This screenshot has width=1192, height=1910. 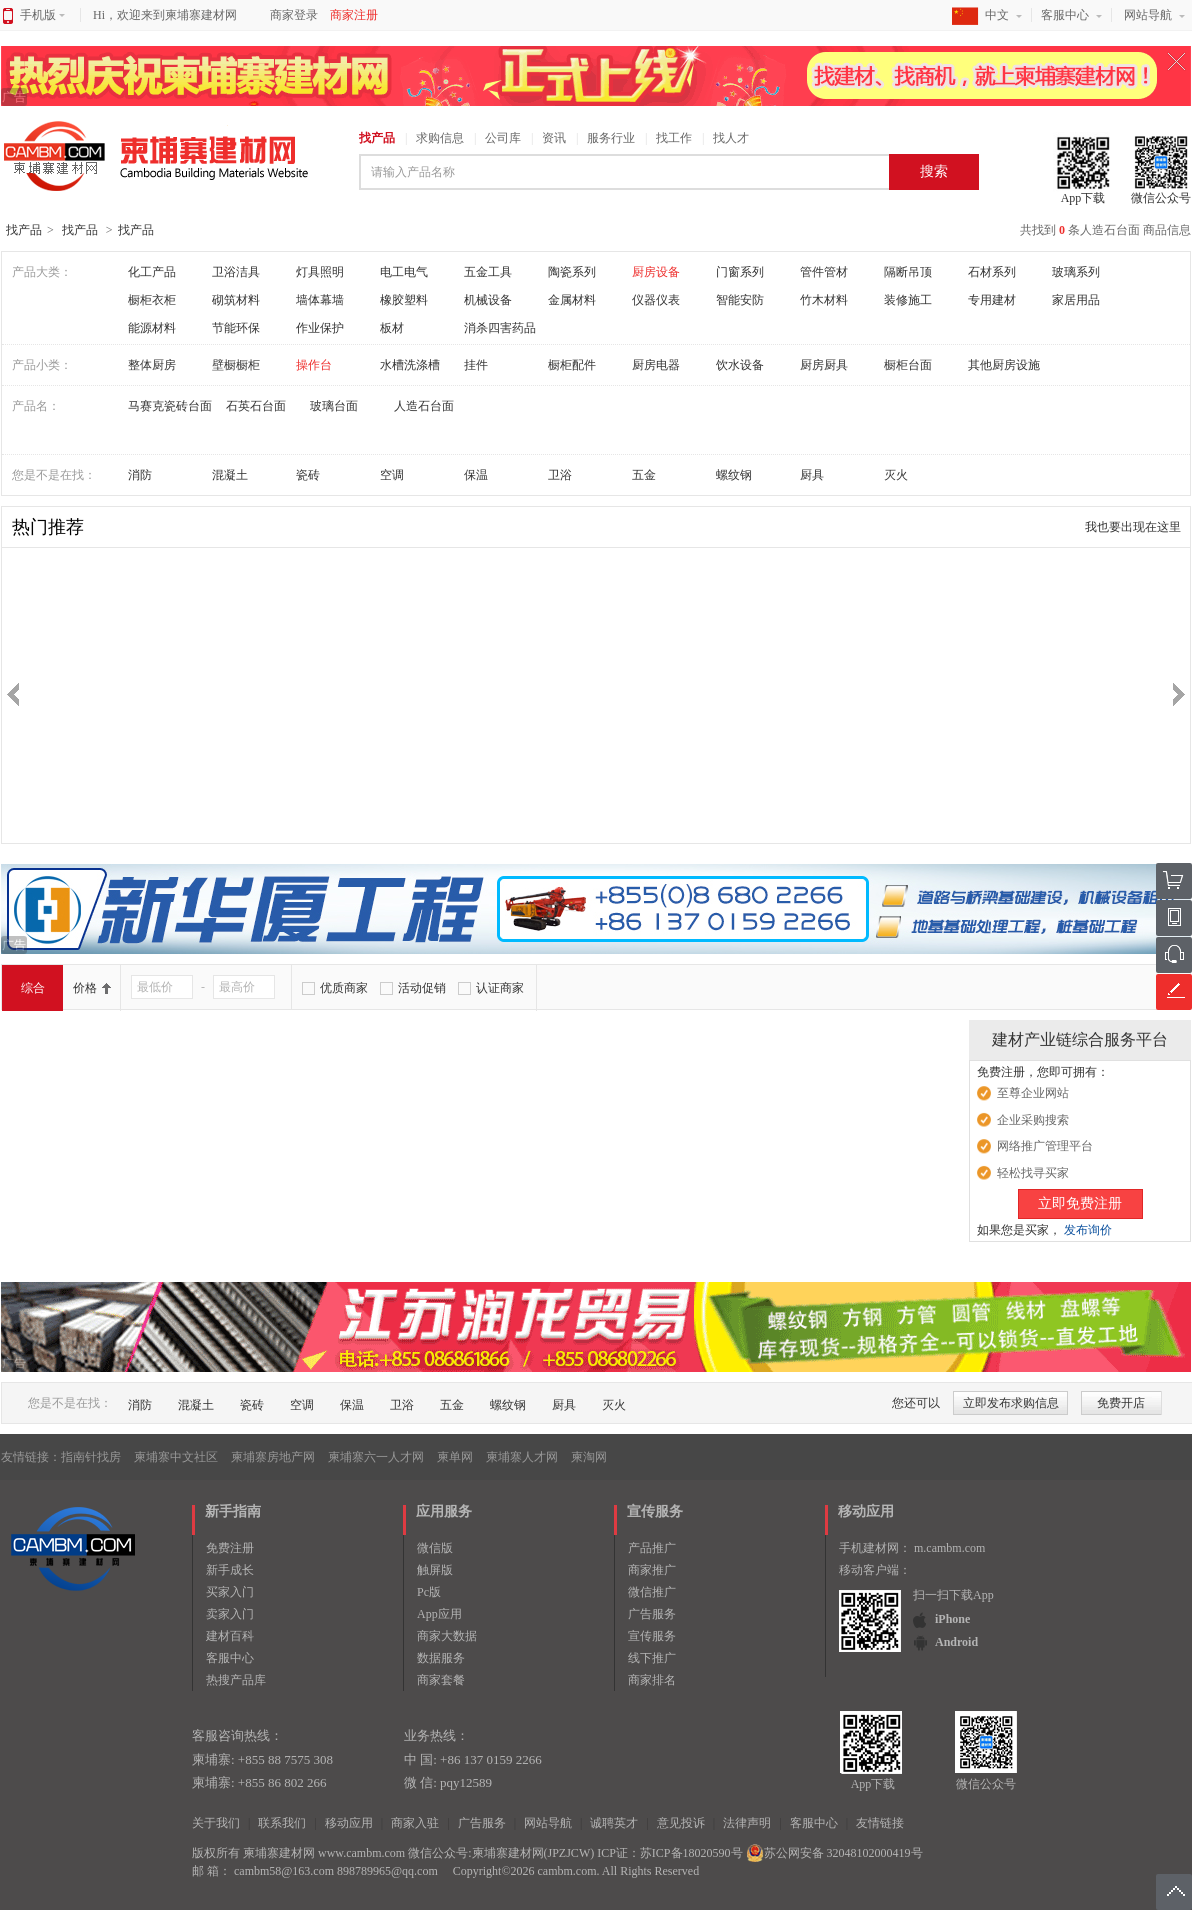 What do you see at coordinates (377, 138) in the screenshot?
I see `找产品` at bounding box center [377, 138].